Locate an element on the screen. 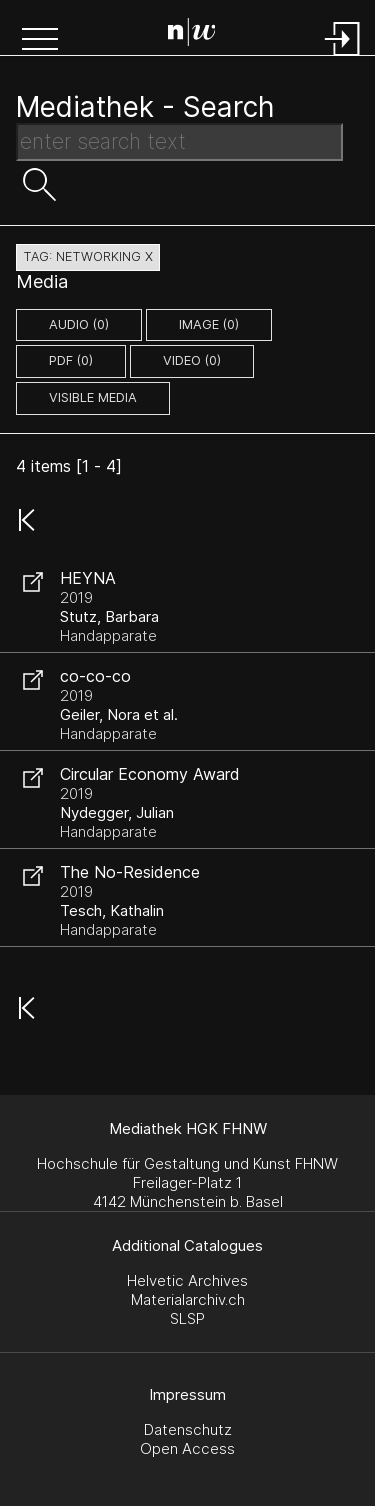 Image resolution: width=375 pixels, height=1506 pixels. video (0) is located at coordinates (192, 360).